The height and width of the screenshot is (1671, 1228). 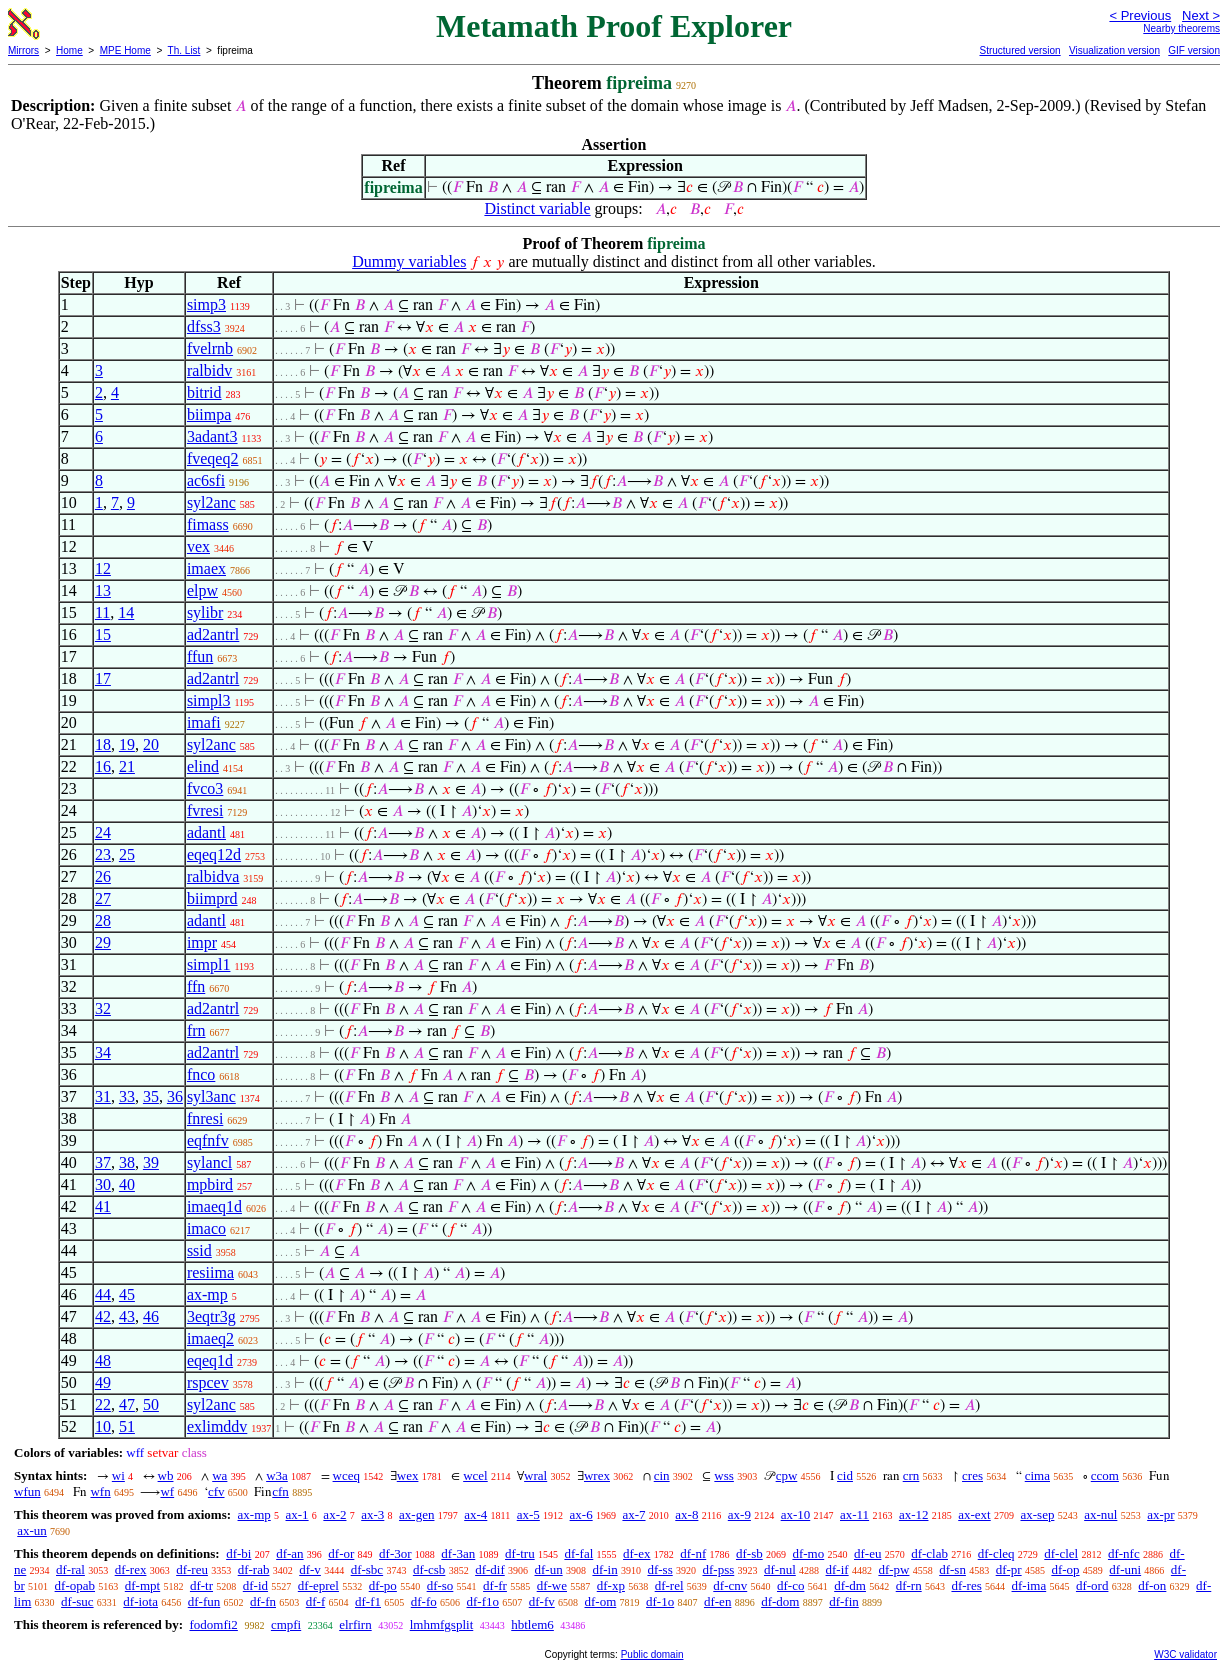 I want to click on 3eqtr3g, so click(x=211, y=1316).